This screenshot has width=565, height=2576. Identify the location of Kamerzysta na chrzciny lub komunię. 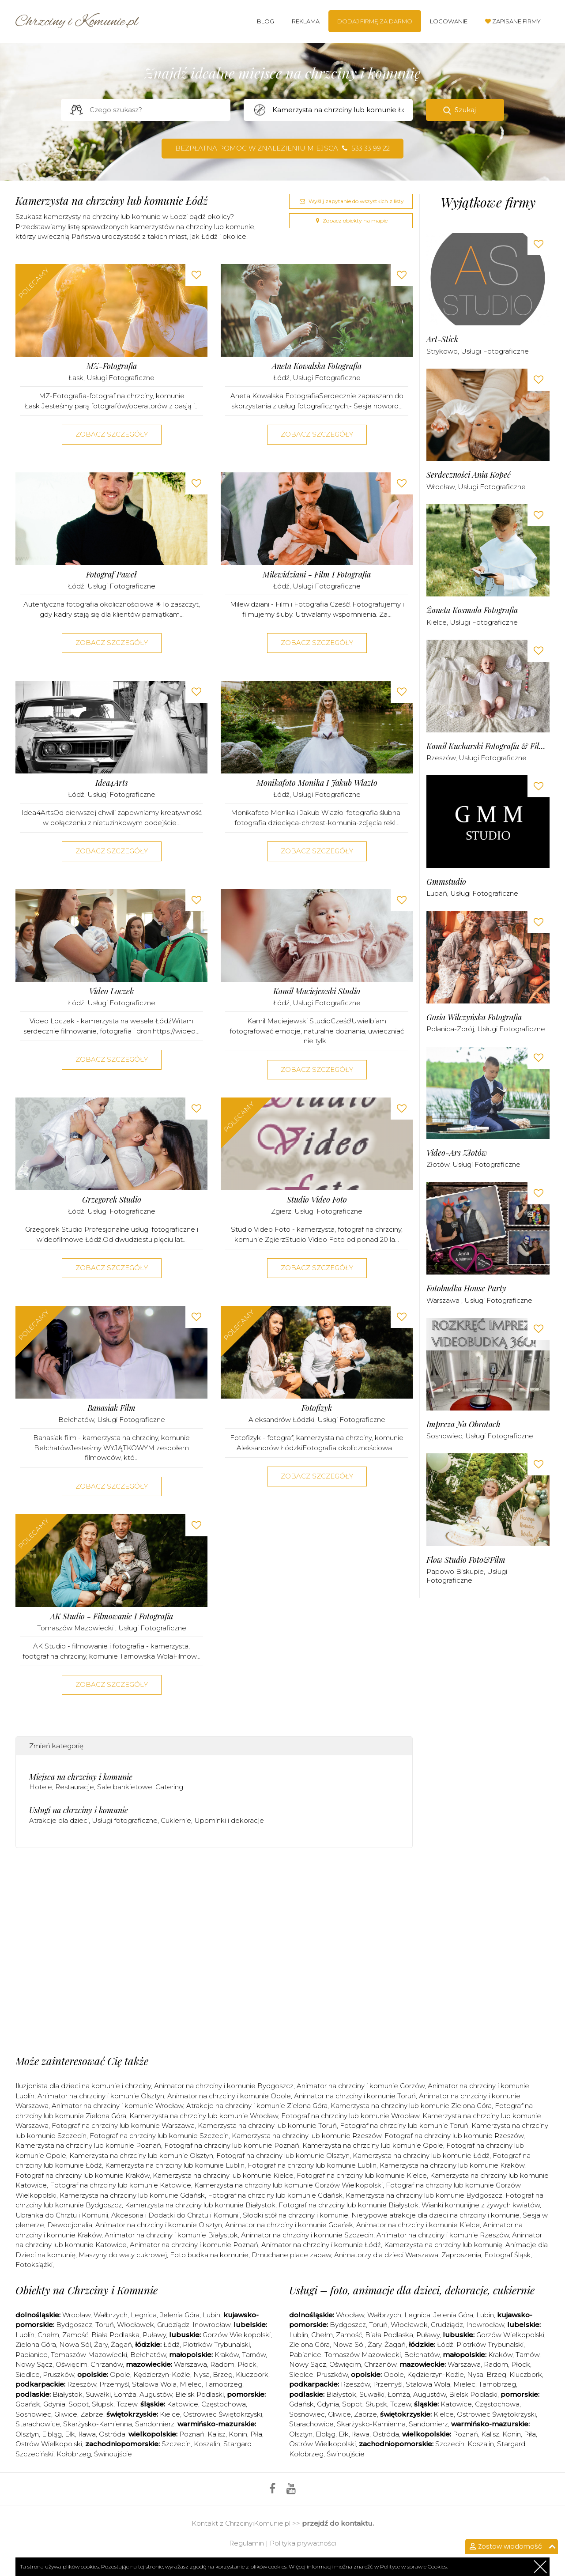
(443, 2244).